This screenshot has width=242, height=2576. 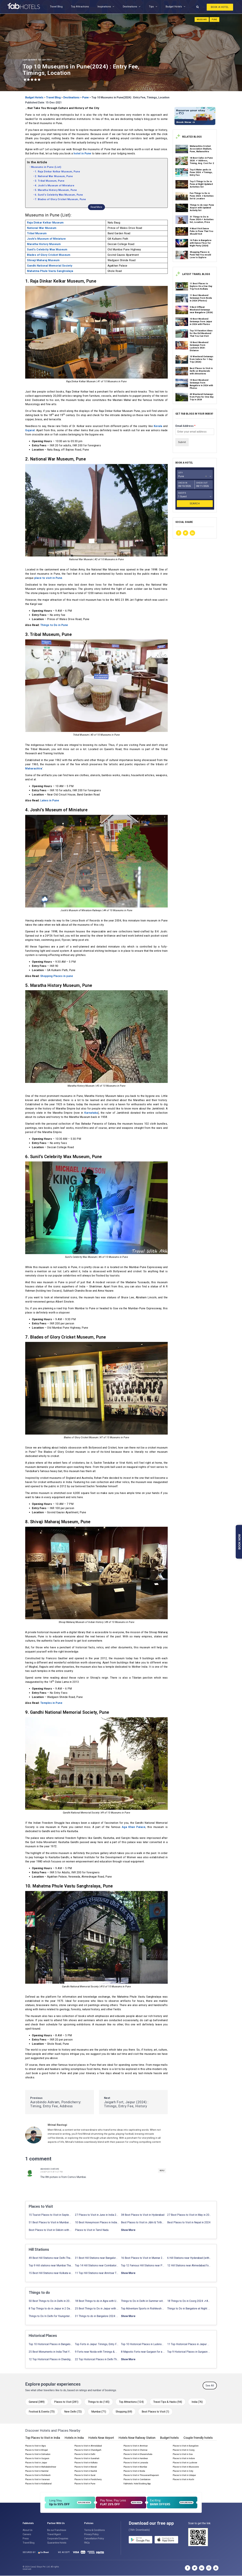 What do you see at coordinates (185, 426) in the screenshot?
I see `Email Address` at bounding box center [185, 426].